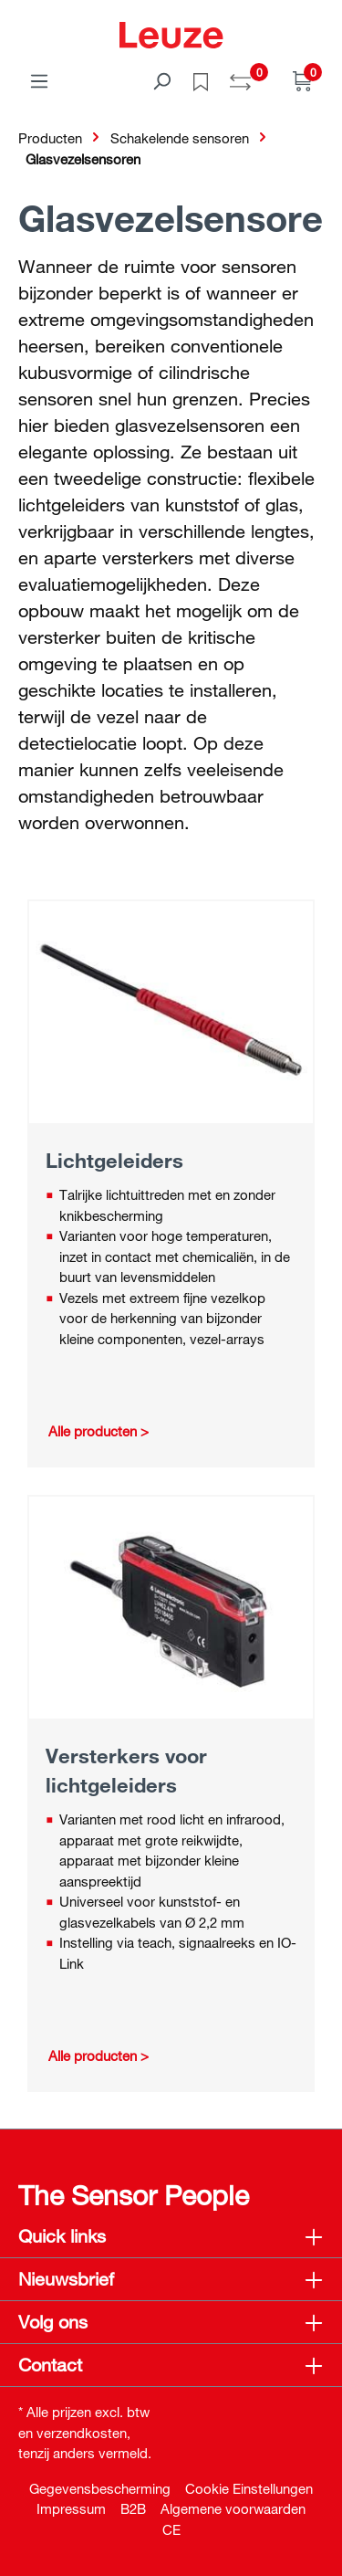  What do you see at coordinates (92, 1431) in the screenshot?
I see `Alle producten` at bounding box center [92, 1431].